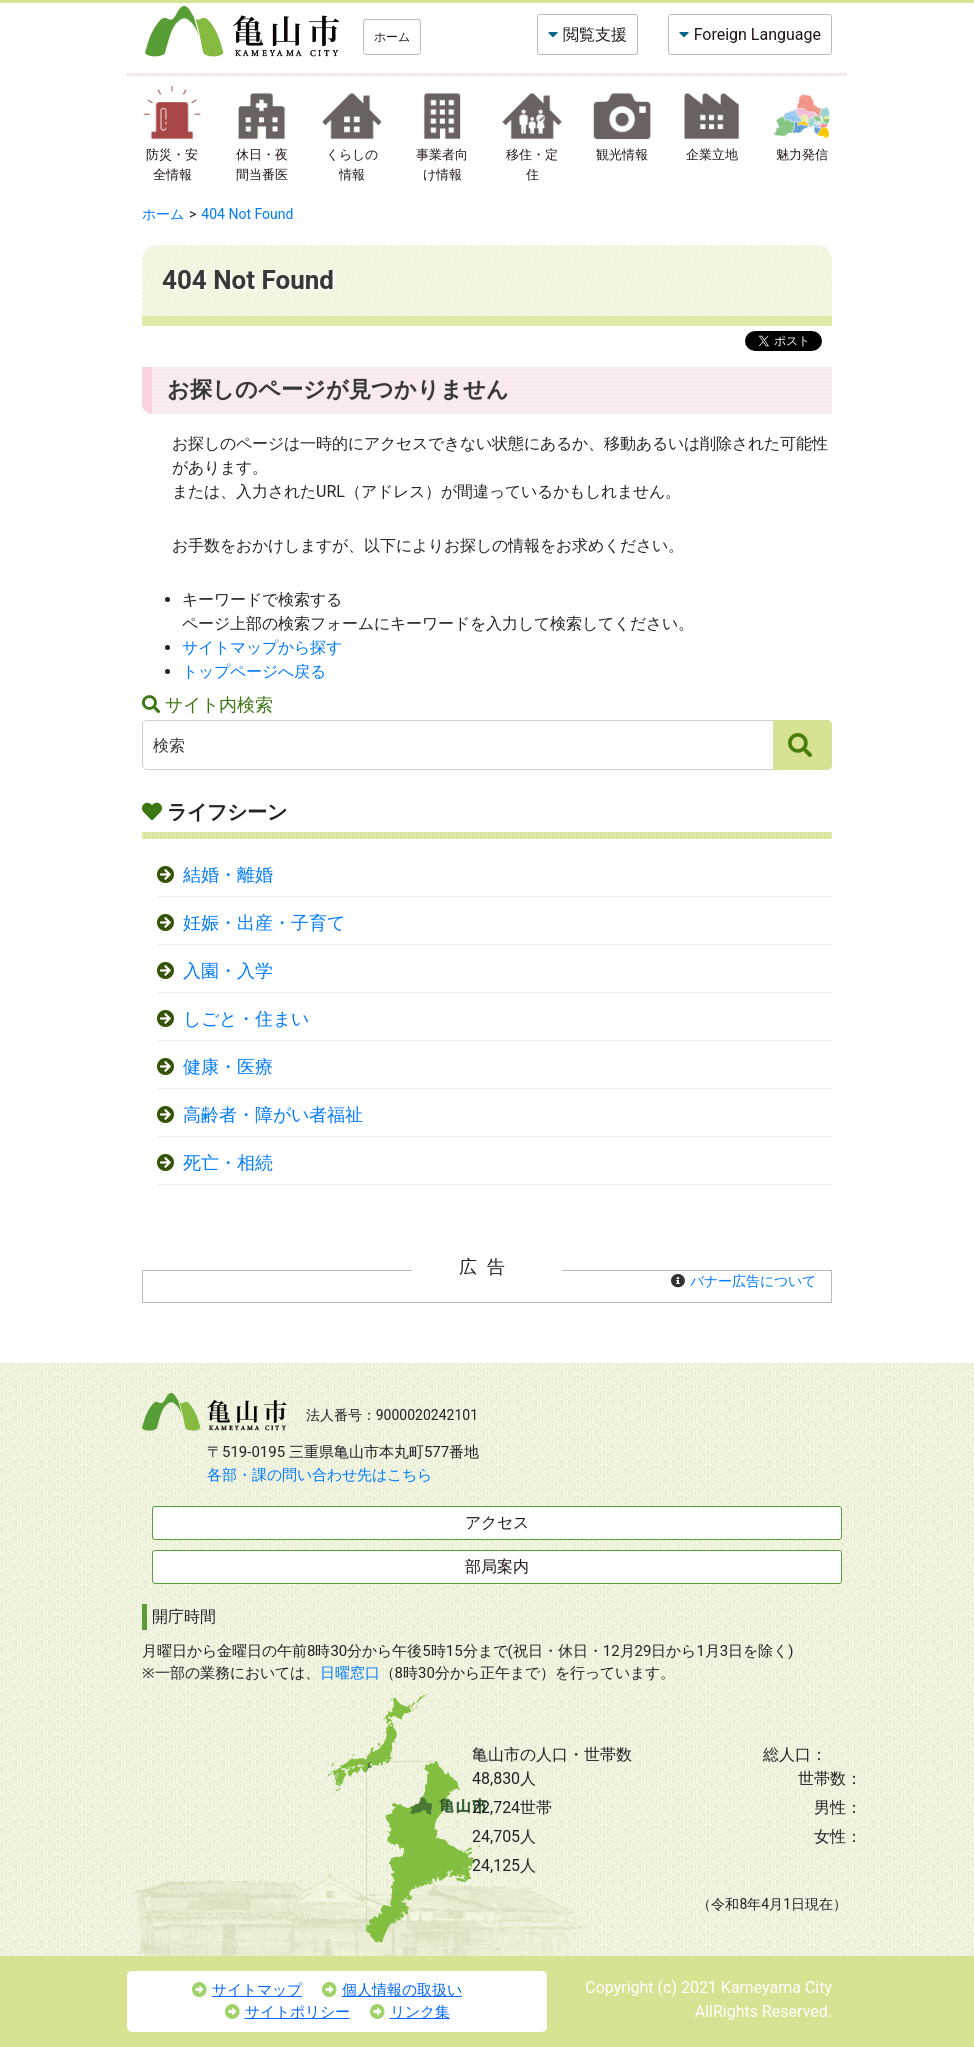 The height and width of the screenshot is (2047, 974). I want to click on 妊娠・出産・子育て, so click(264, 923).